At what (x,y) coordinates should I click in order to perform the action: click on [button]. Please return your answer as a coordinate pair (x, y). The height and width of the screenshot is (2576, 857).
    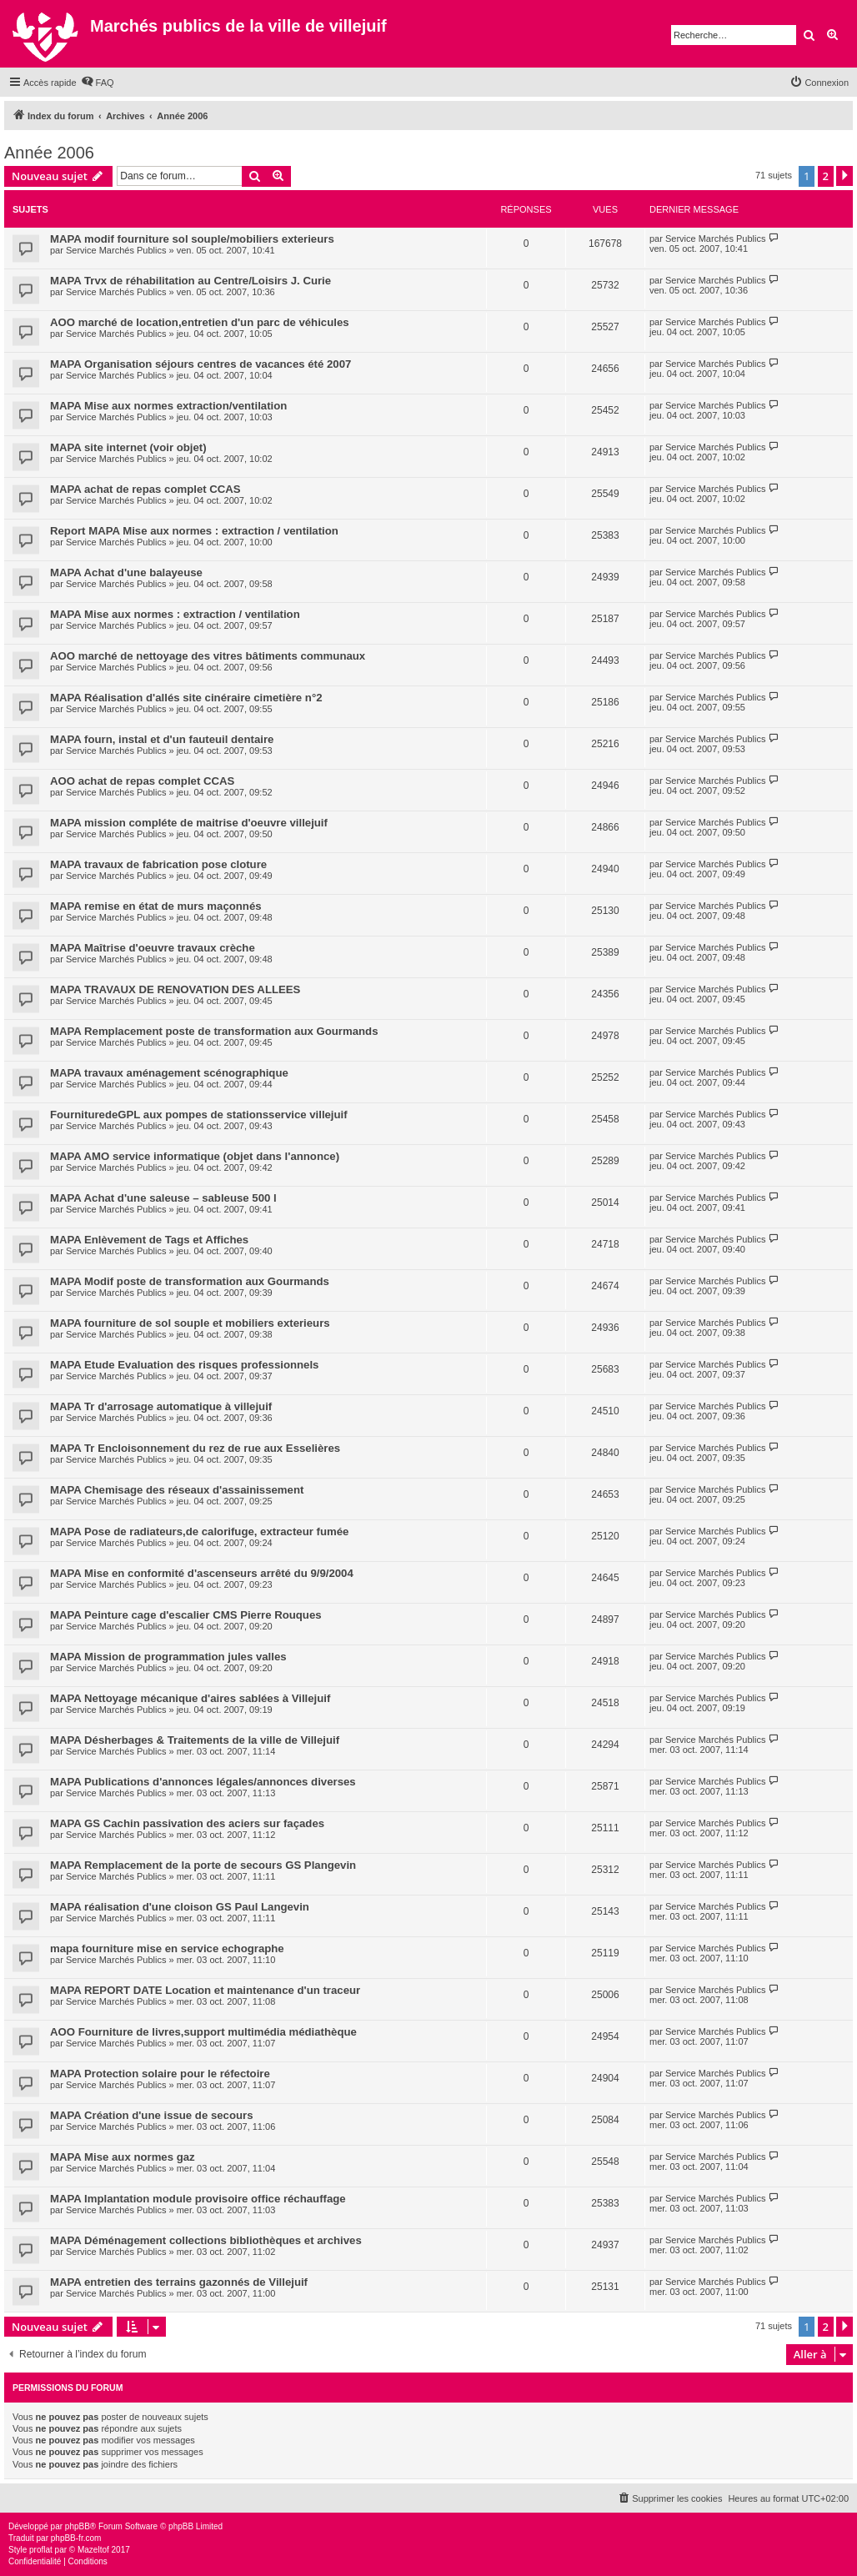
    Looking at the image, I should click on (844, 176).